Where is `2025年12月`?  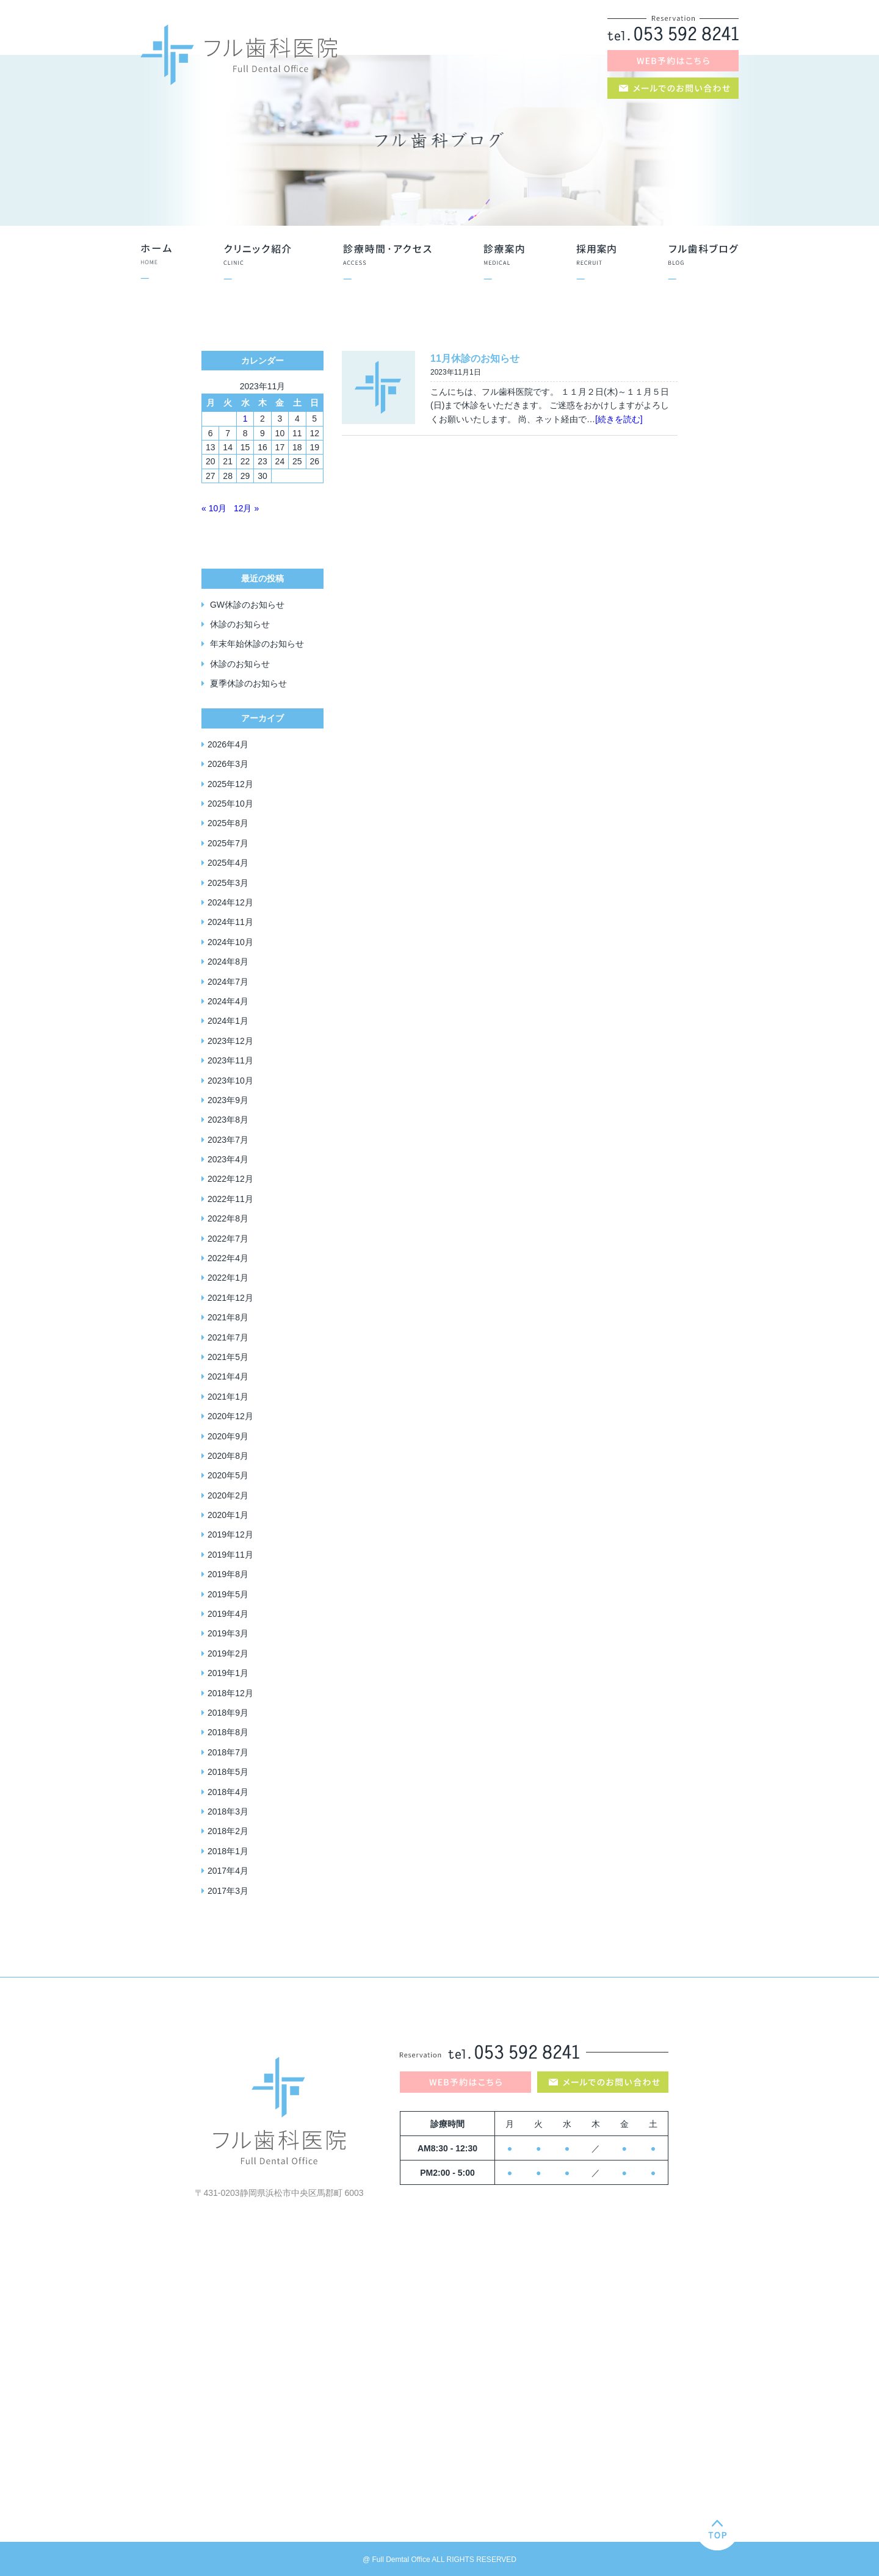 2025年12月 is located at coordinates (230, 784).